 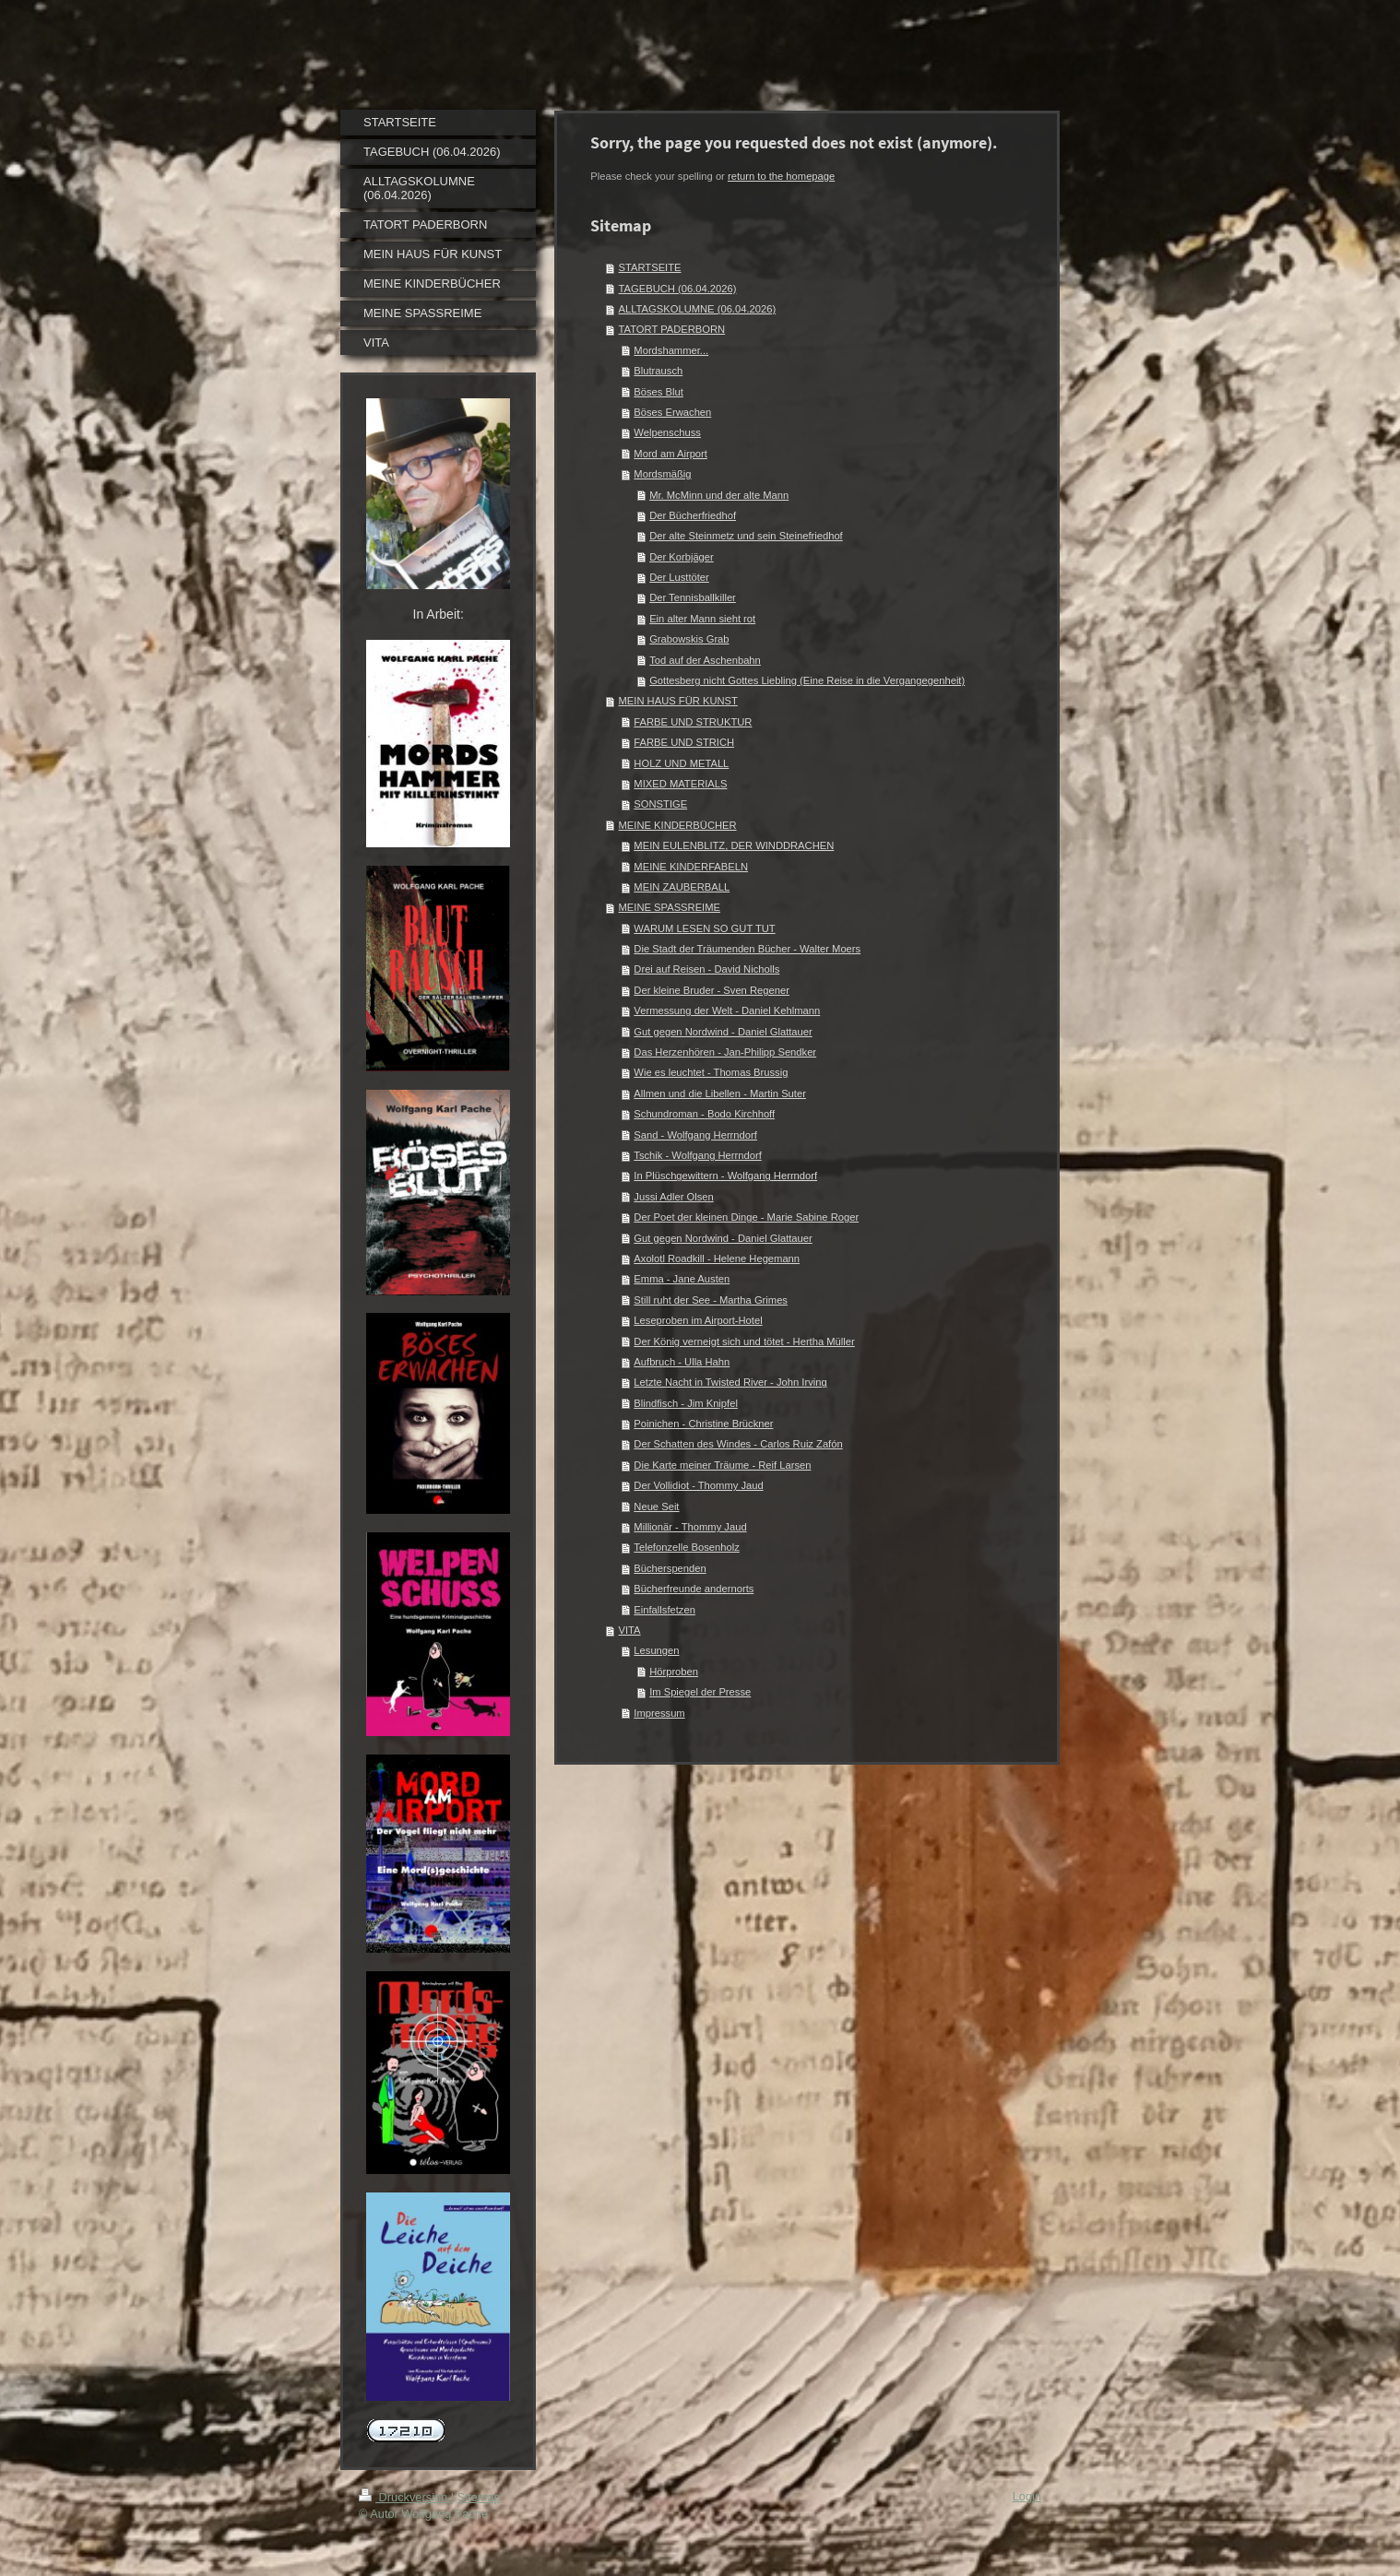 I want to click on MEIN HAUS FÜR KUNST, so click(x=678, y=700).